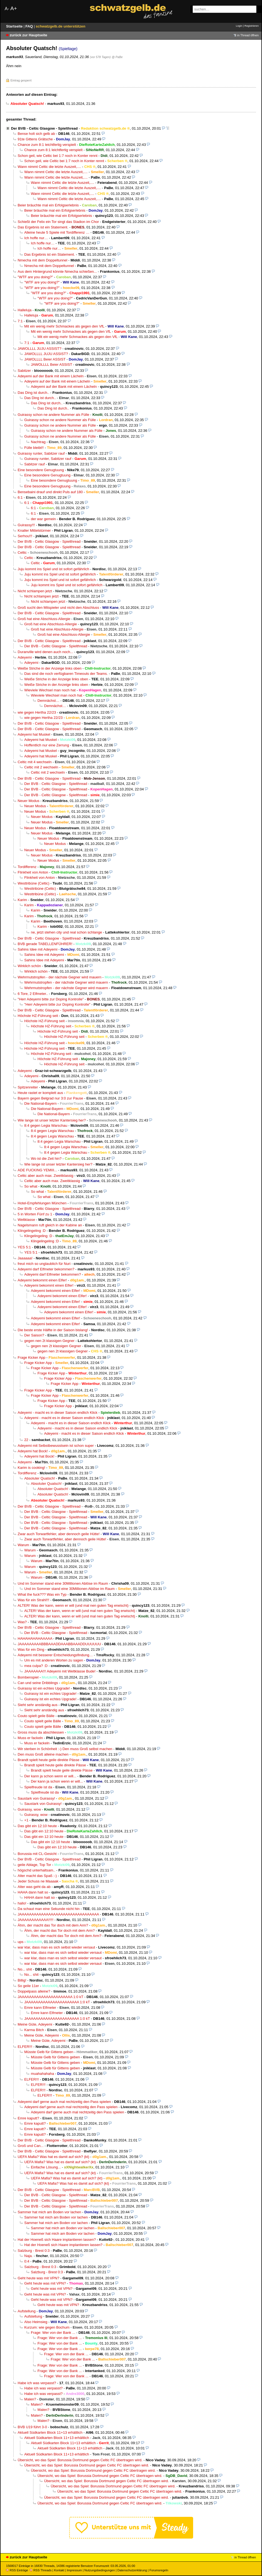 The width and height of the screenshot is (262, 2576). Describe the element at coordinates (36, 1716) in the screenshot. I see `Couto spielt geile Bälle` at that location.